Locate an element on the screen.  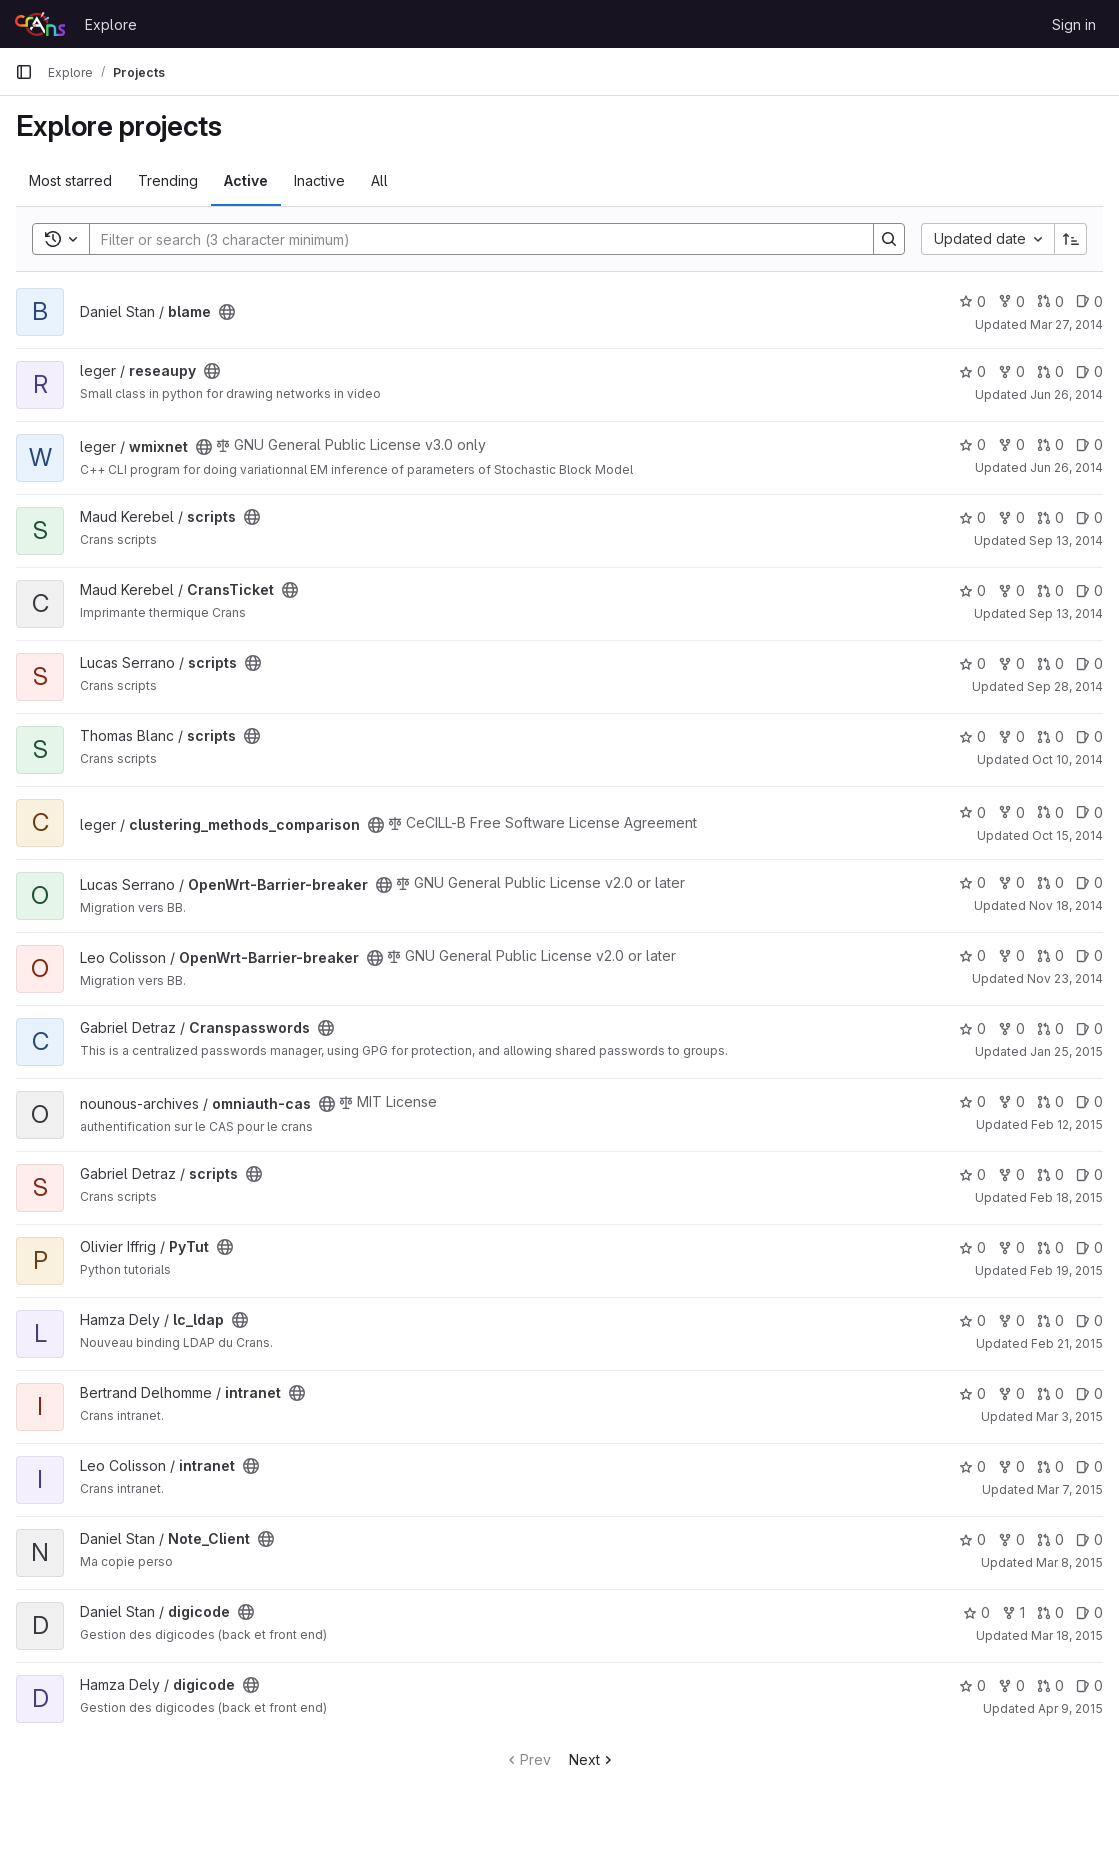
Mar 7, 2015 [Mar 7, 2015 1:39pm] is located at coordinates (1070, 1489).